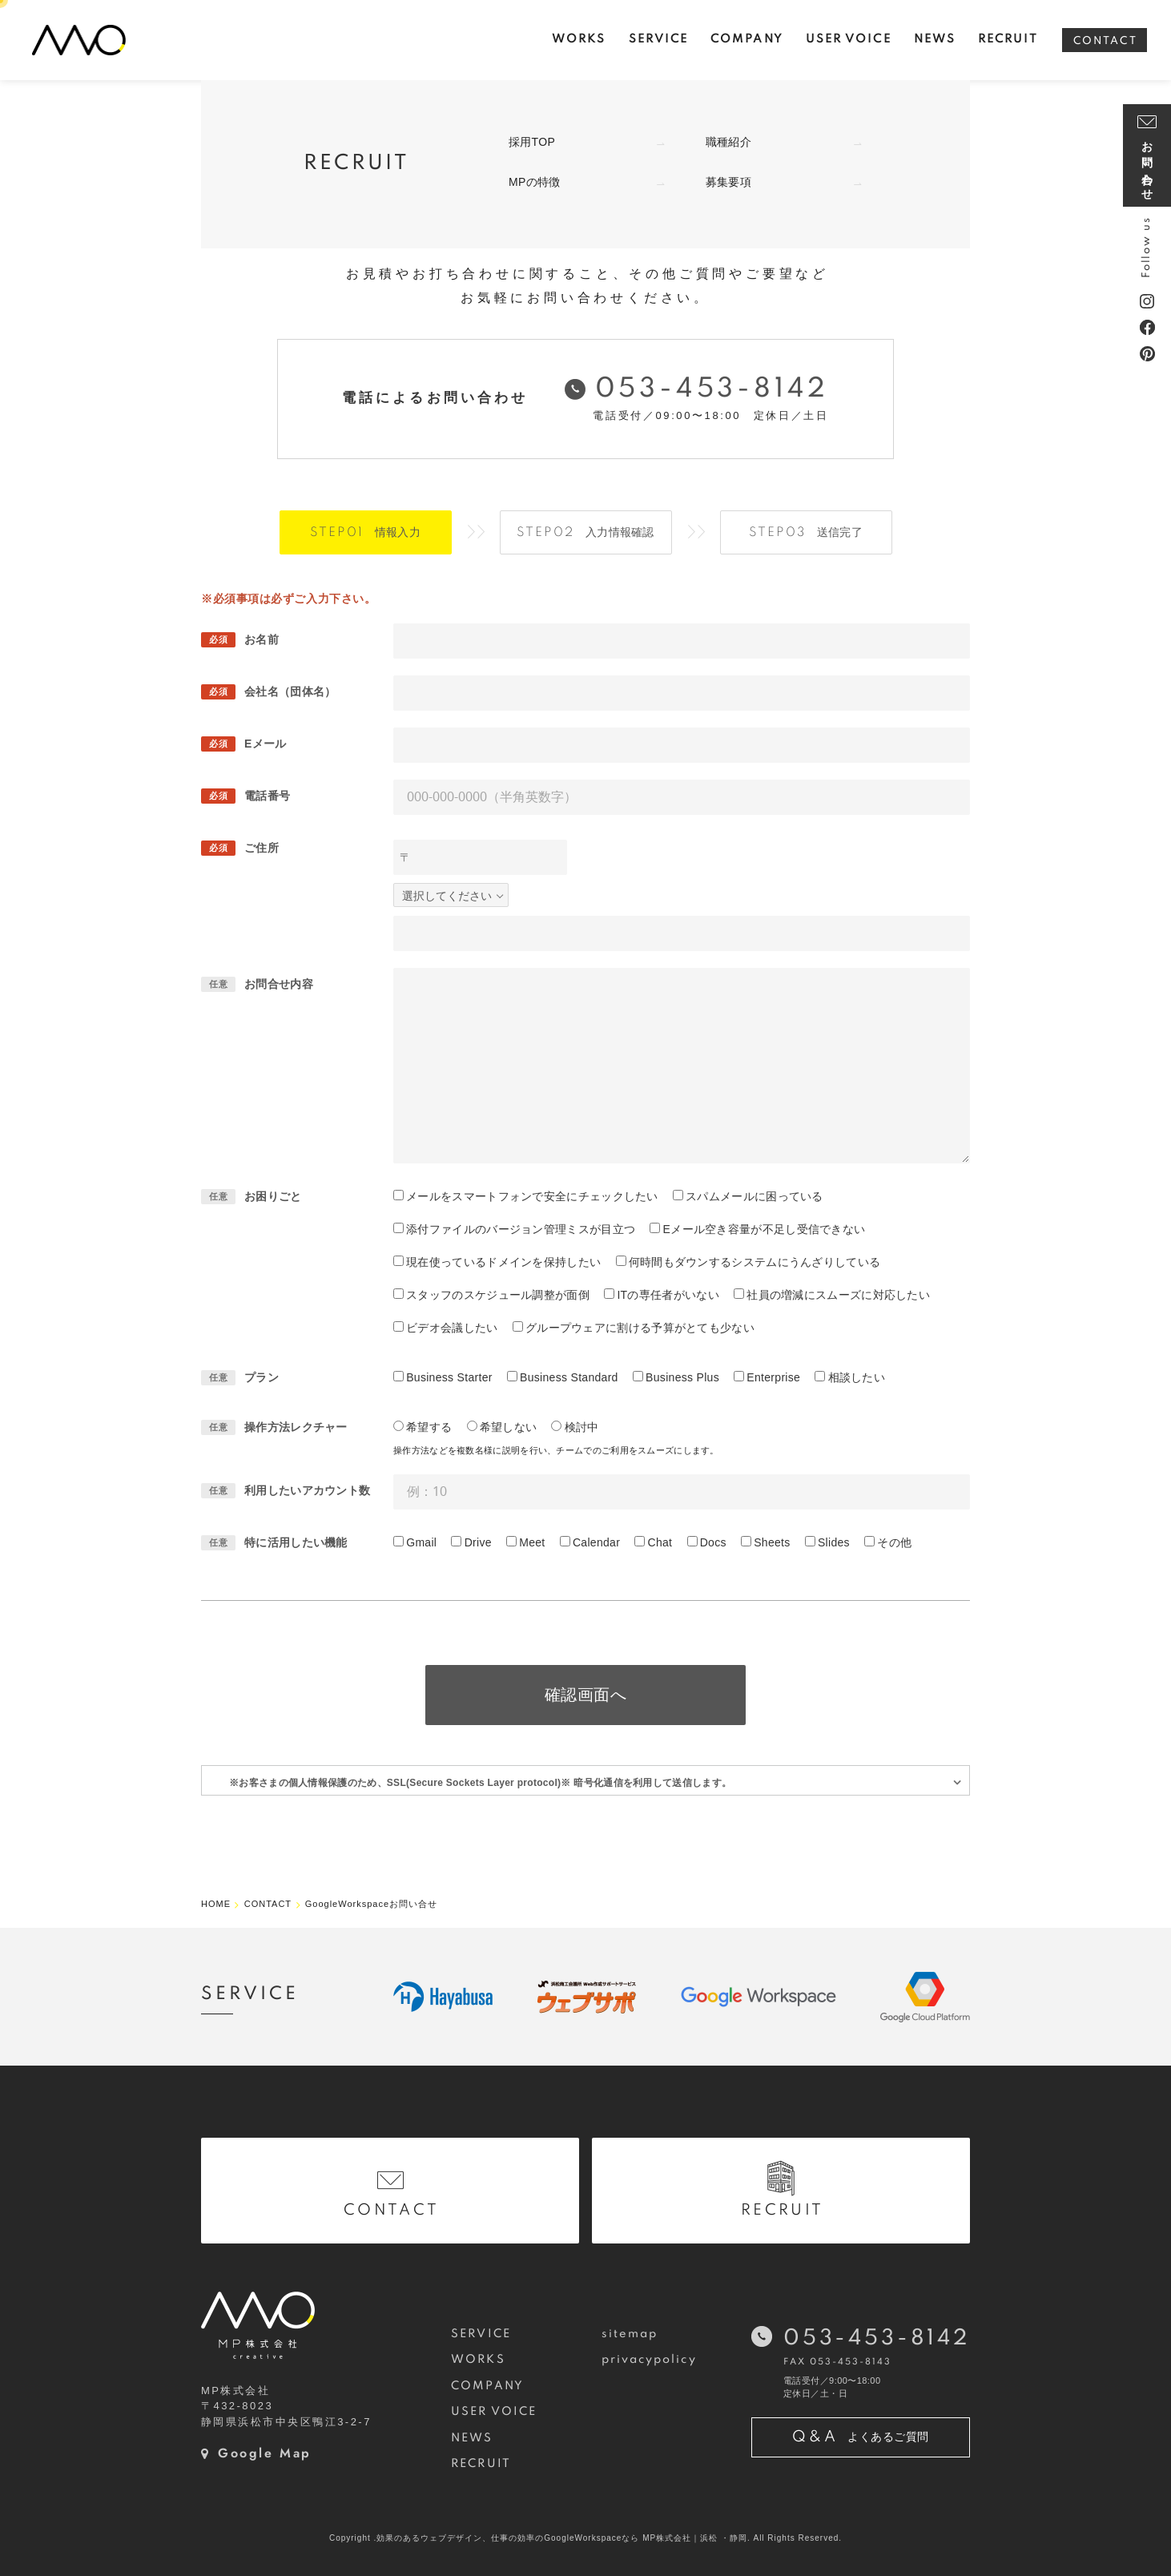 This screenshot has height=2576, width=1171. I want to click on 添付ファイルのバージョン管理ミスが目立つ, so click(520, 1229).